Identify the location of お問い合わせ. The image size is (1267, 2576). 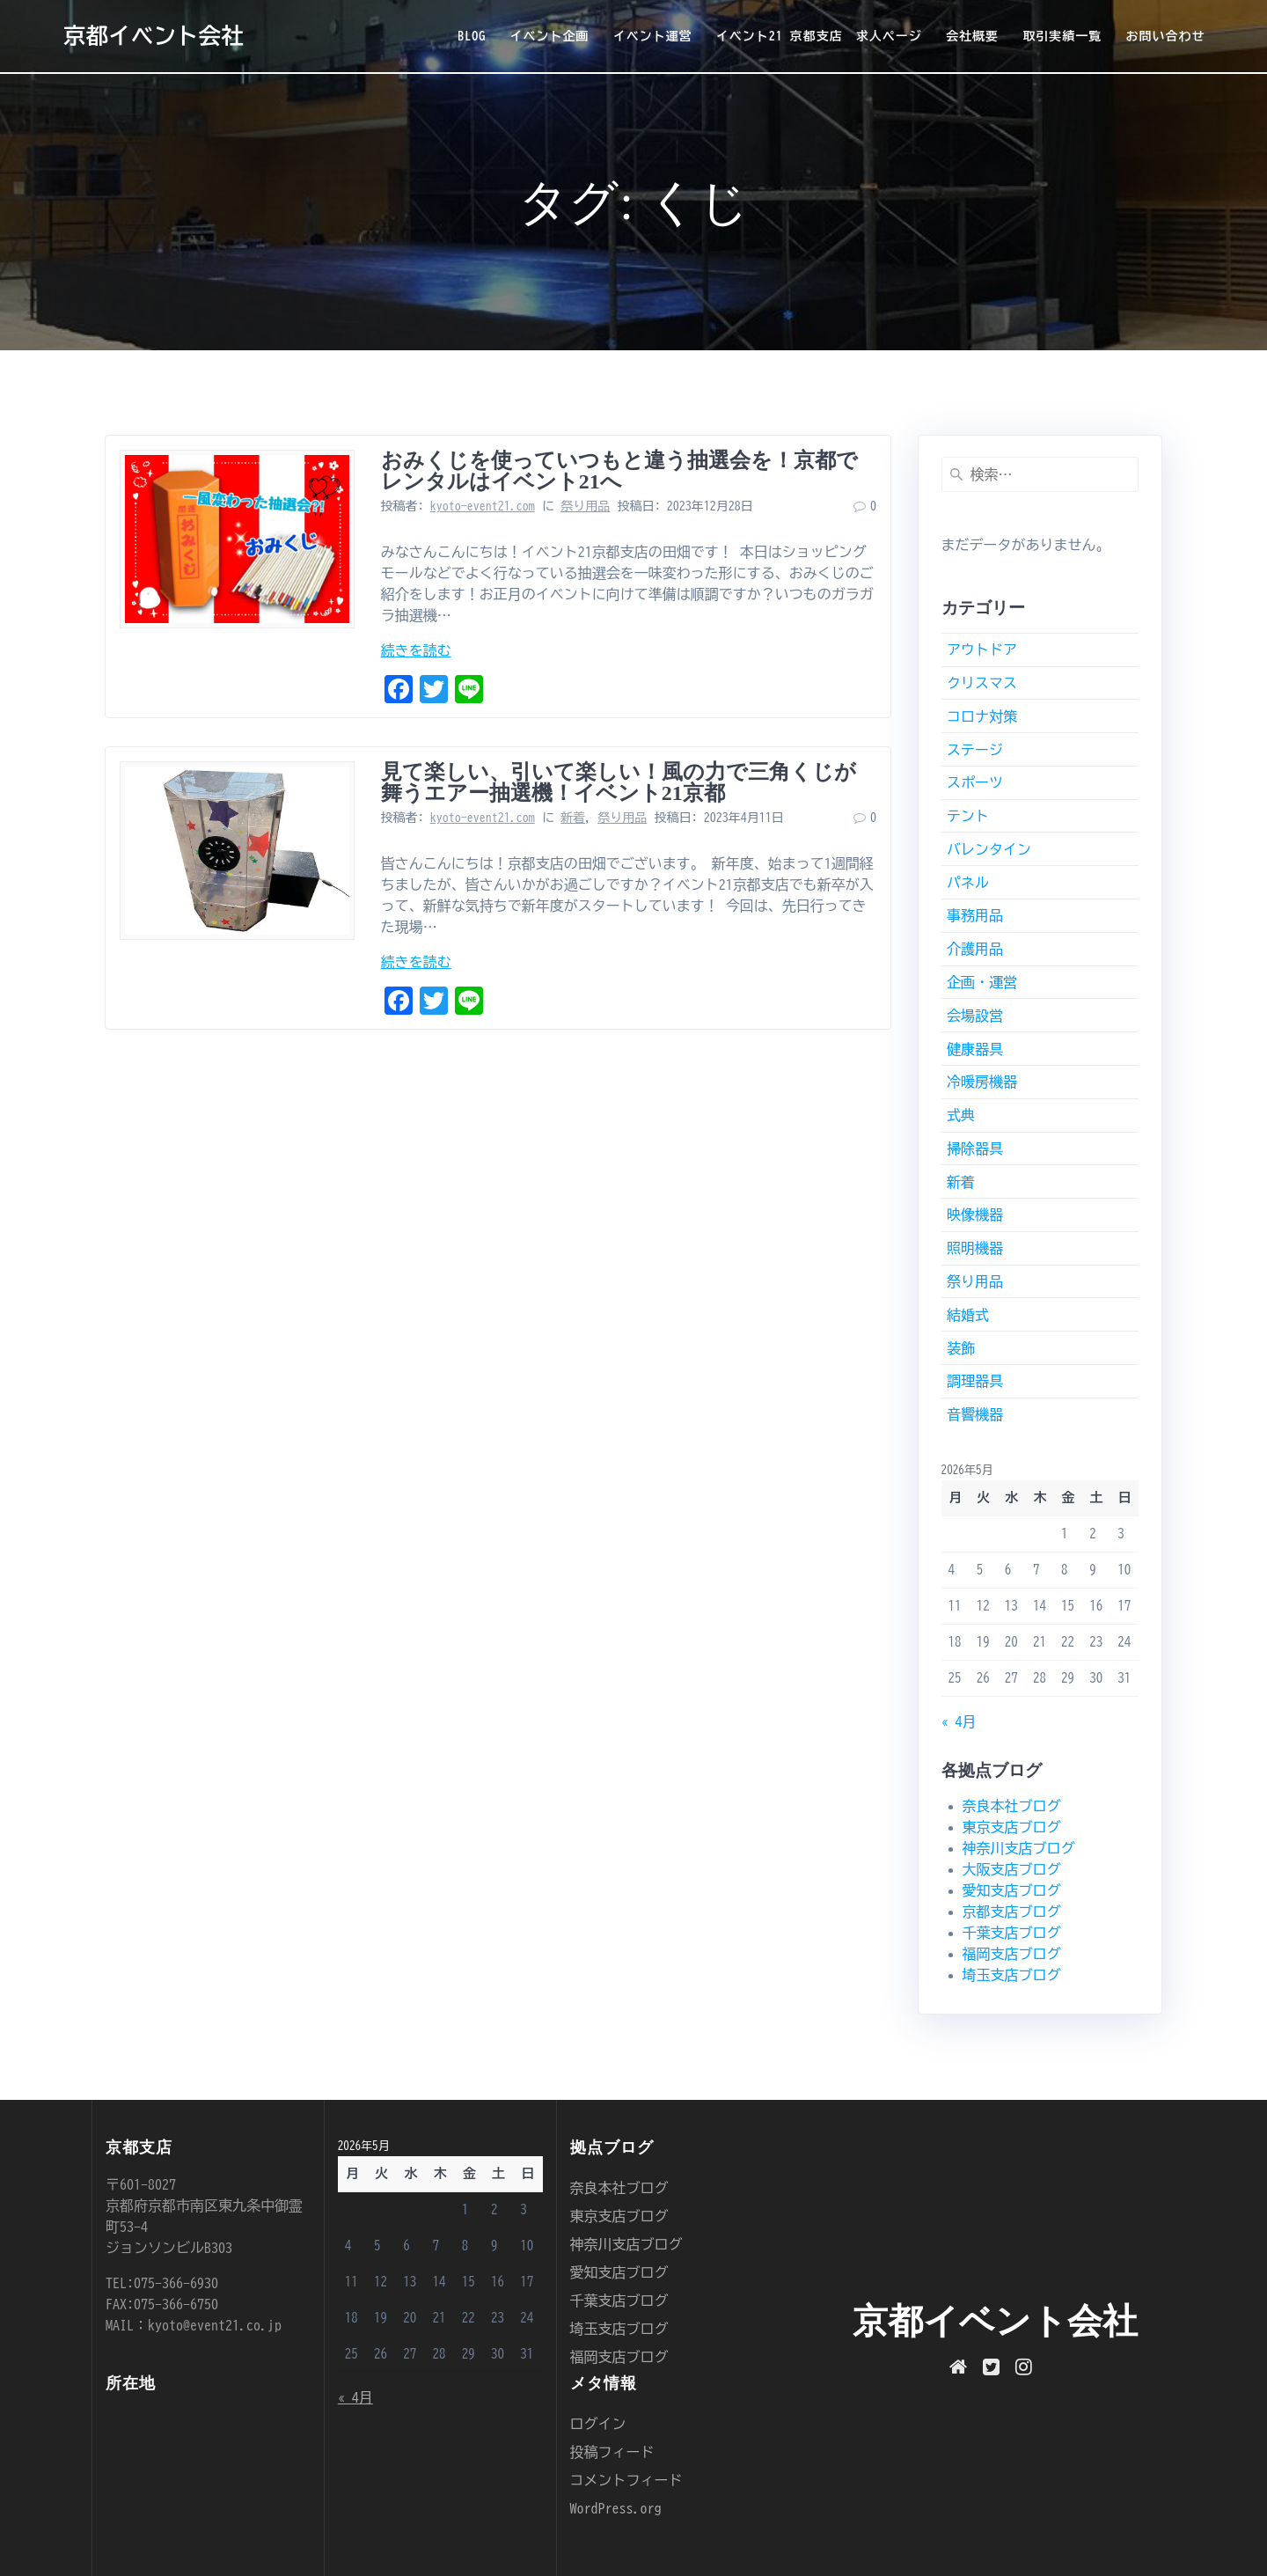
(1165, 36).